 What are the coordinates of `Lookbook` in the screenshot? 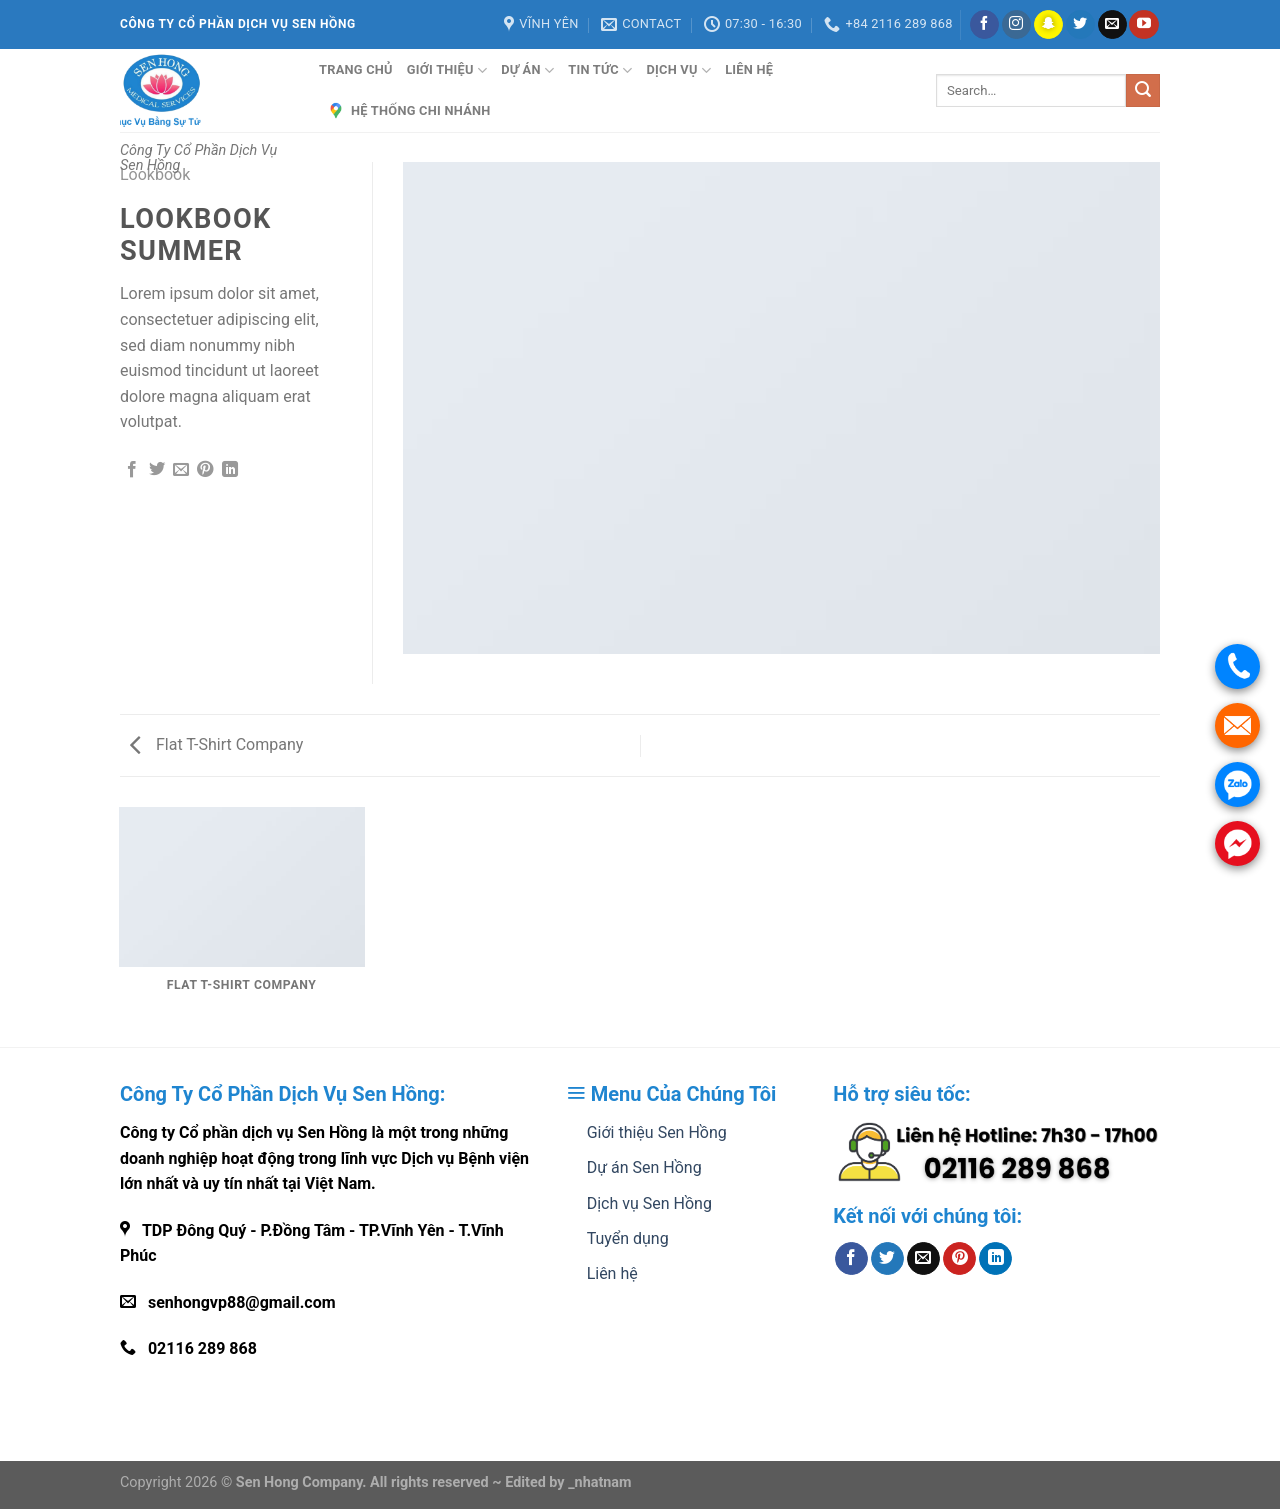 It's located at (155, 174).